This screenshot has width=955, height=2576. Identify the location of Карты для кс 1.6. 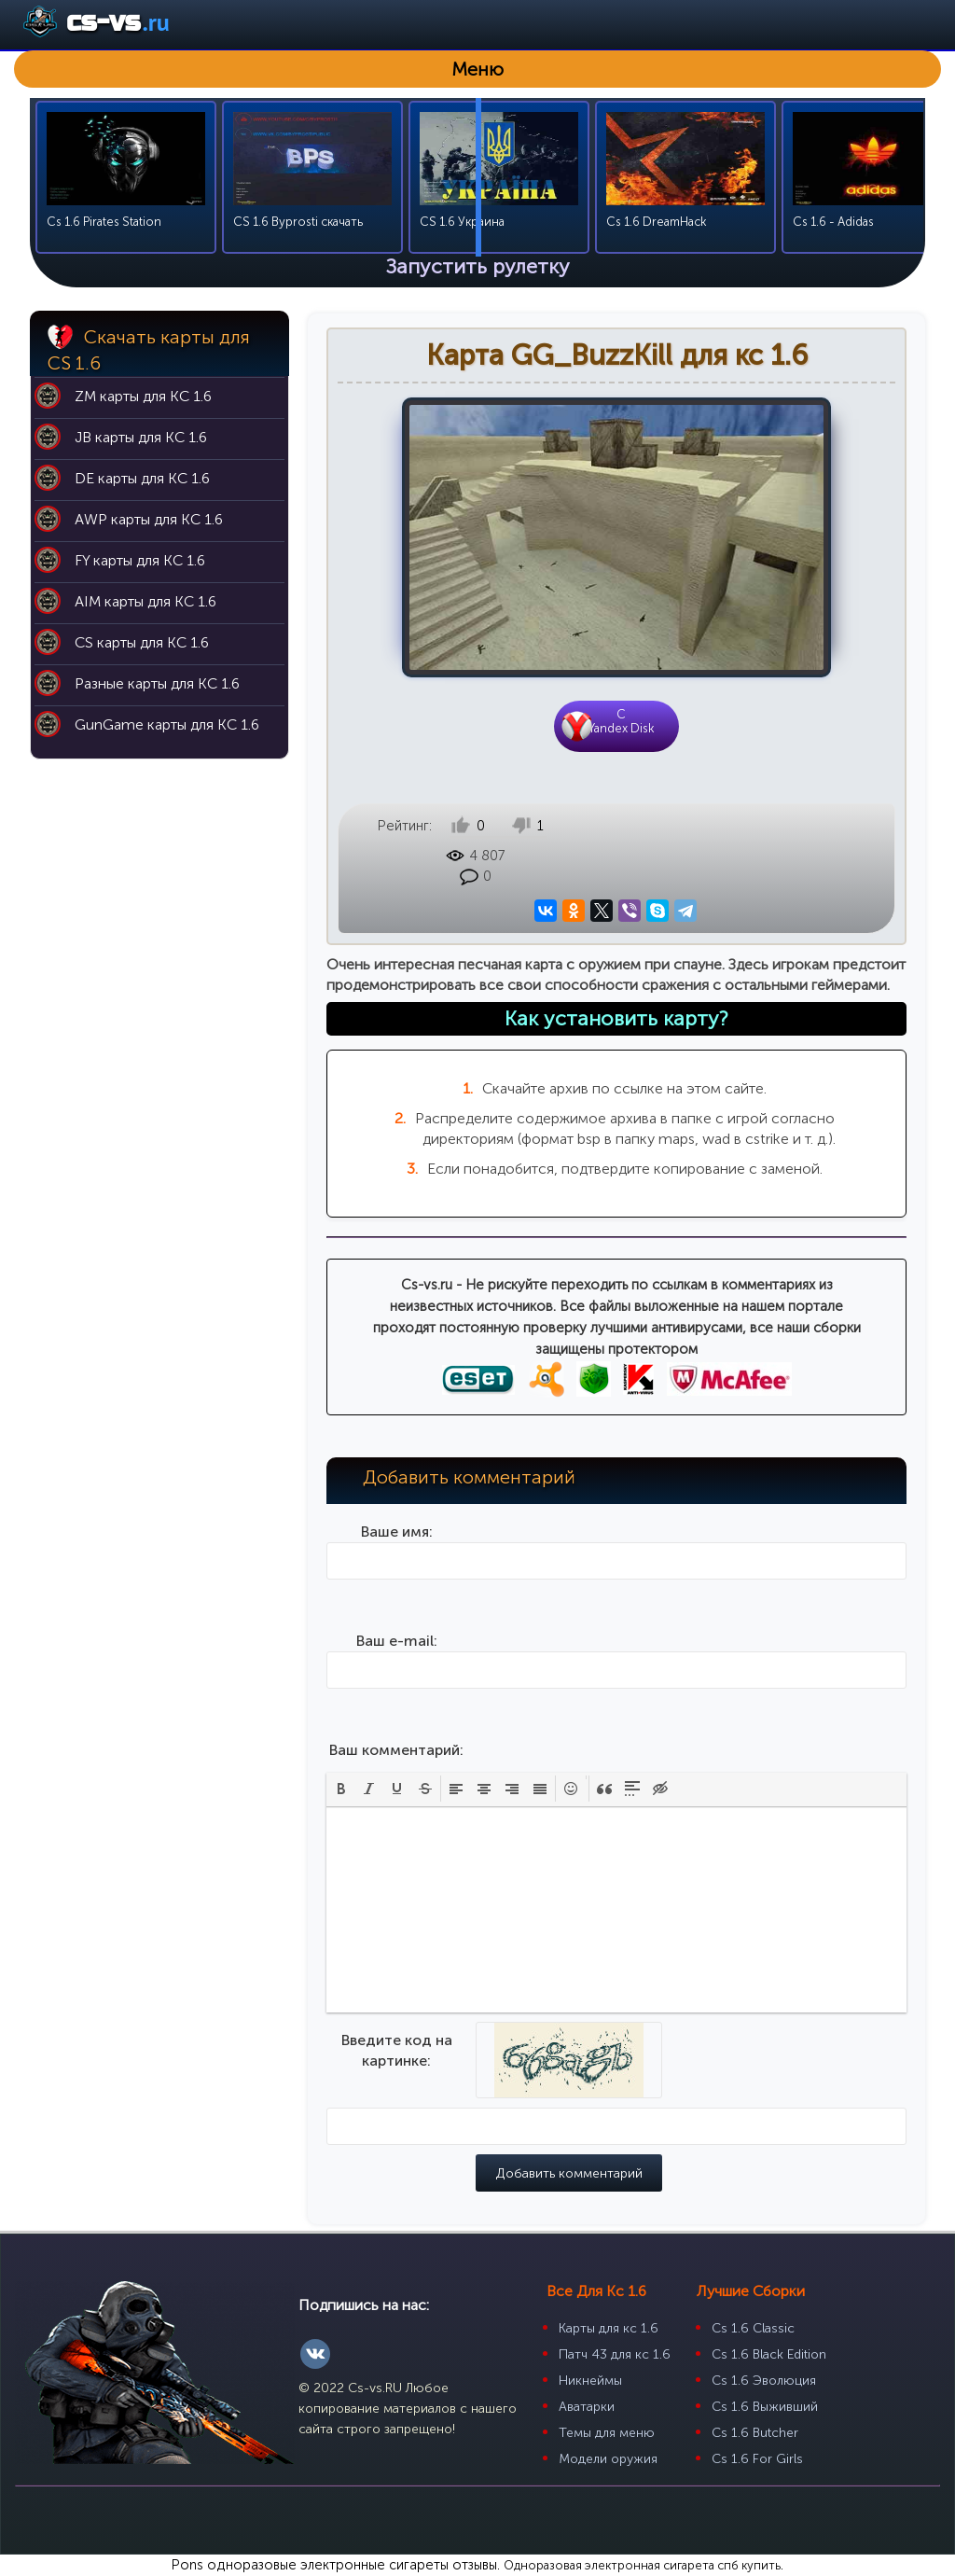
(608, 2328).